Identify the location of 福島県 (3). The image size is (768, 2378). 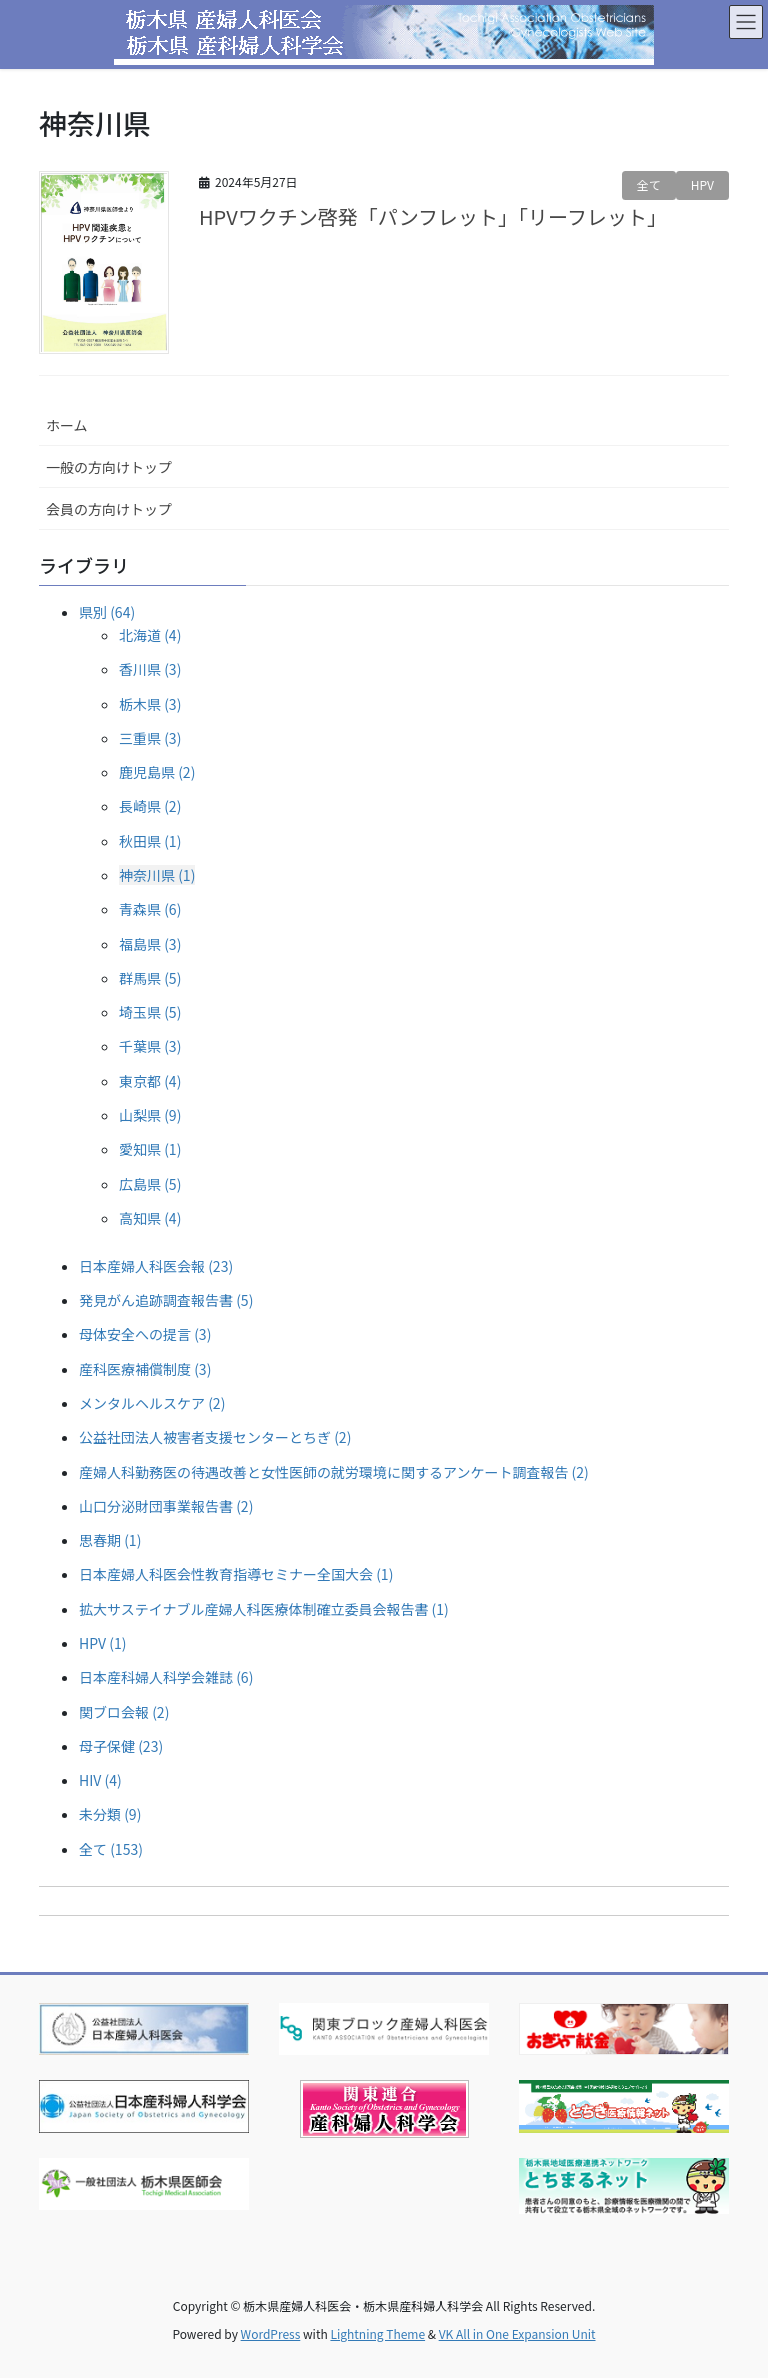
(150, 944).